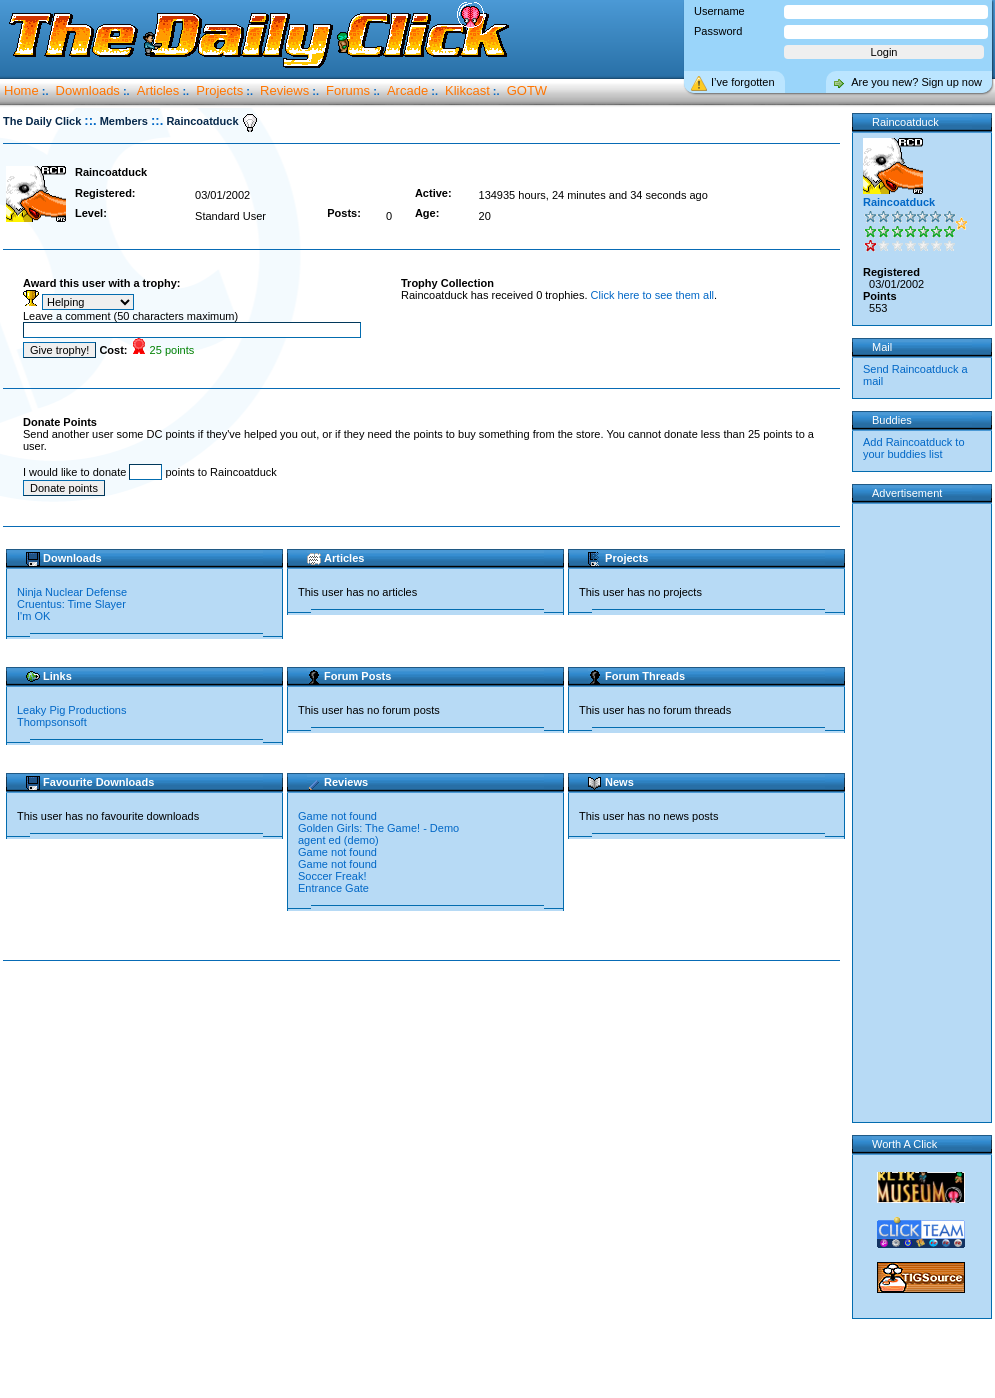 This screenshot has height=1398, width=995. I want to click on Game not found, so click(337, 816).